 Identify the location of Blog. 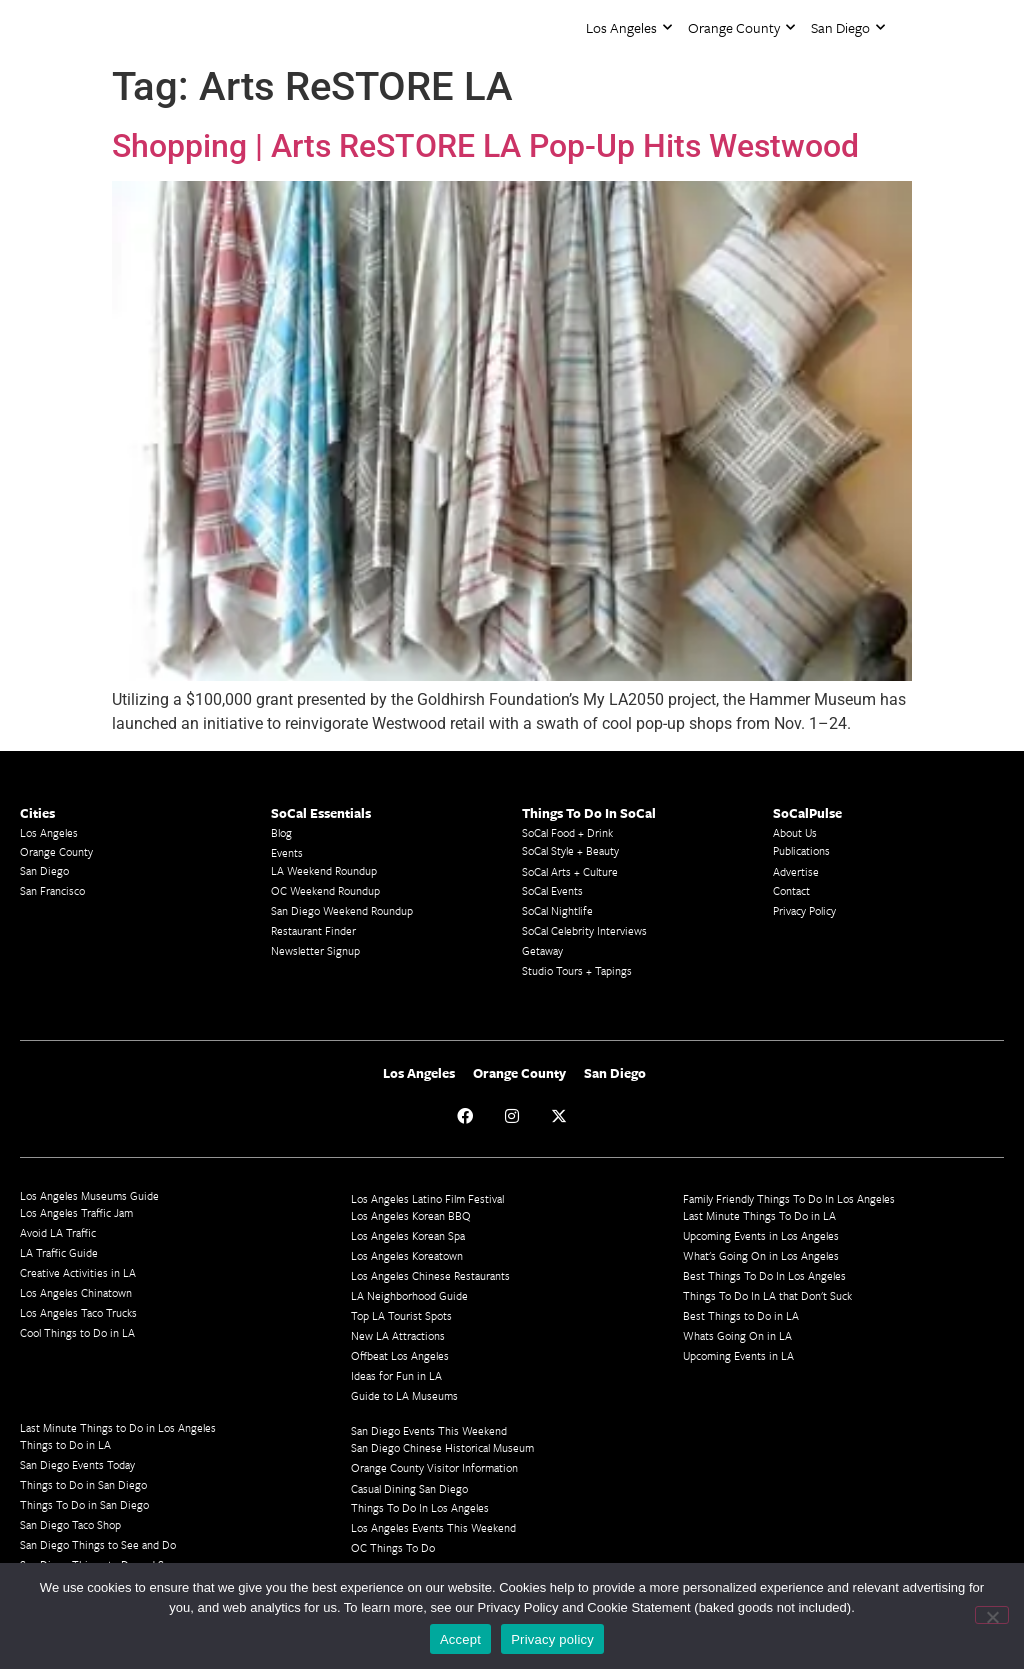
(281, 832).